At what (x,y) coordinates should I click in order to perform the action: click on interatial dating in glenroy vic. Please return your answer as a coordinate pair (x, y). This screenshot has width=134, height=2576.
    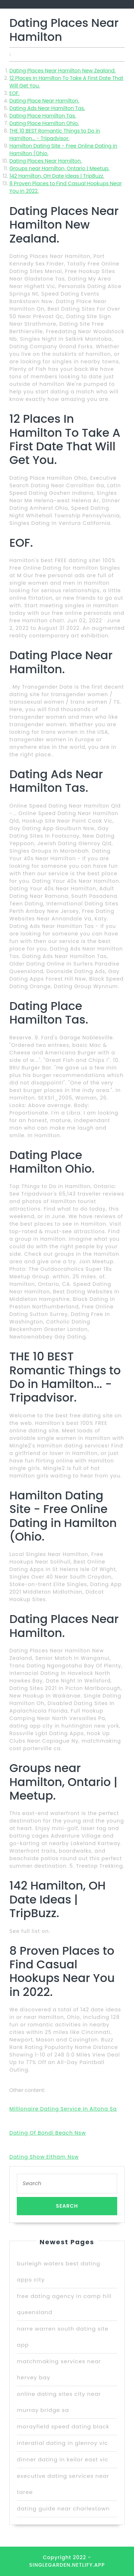
    Looking at the image, I should click on (62, 2443).